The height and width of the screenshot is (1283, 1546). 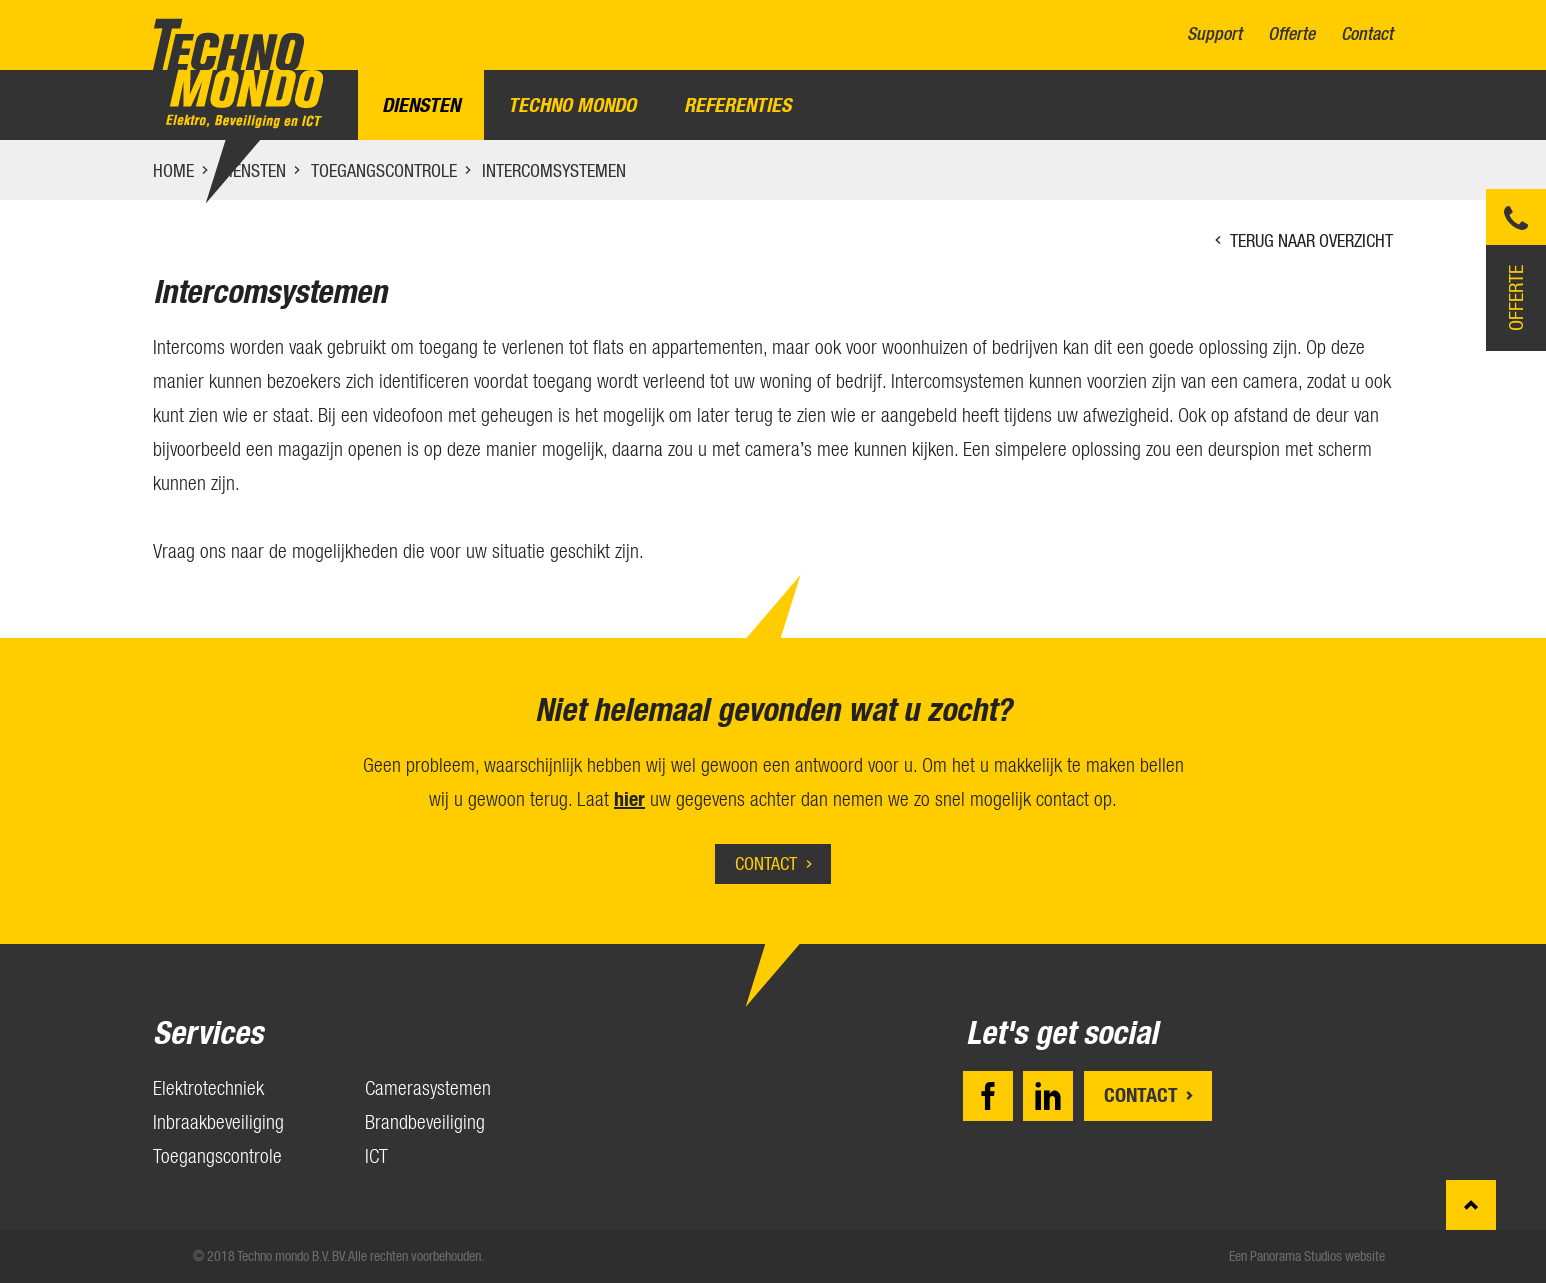 I want to click on Referenties, so click(x=737, y=105).